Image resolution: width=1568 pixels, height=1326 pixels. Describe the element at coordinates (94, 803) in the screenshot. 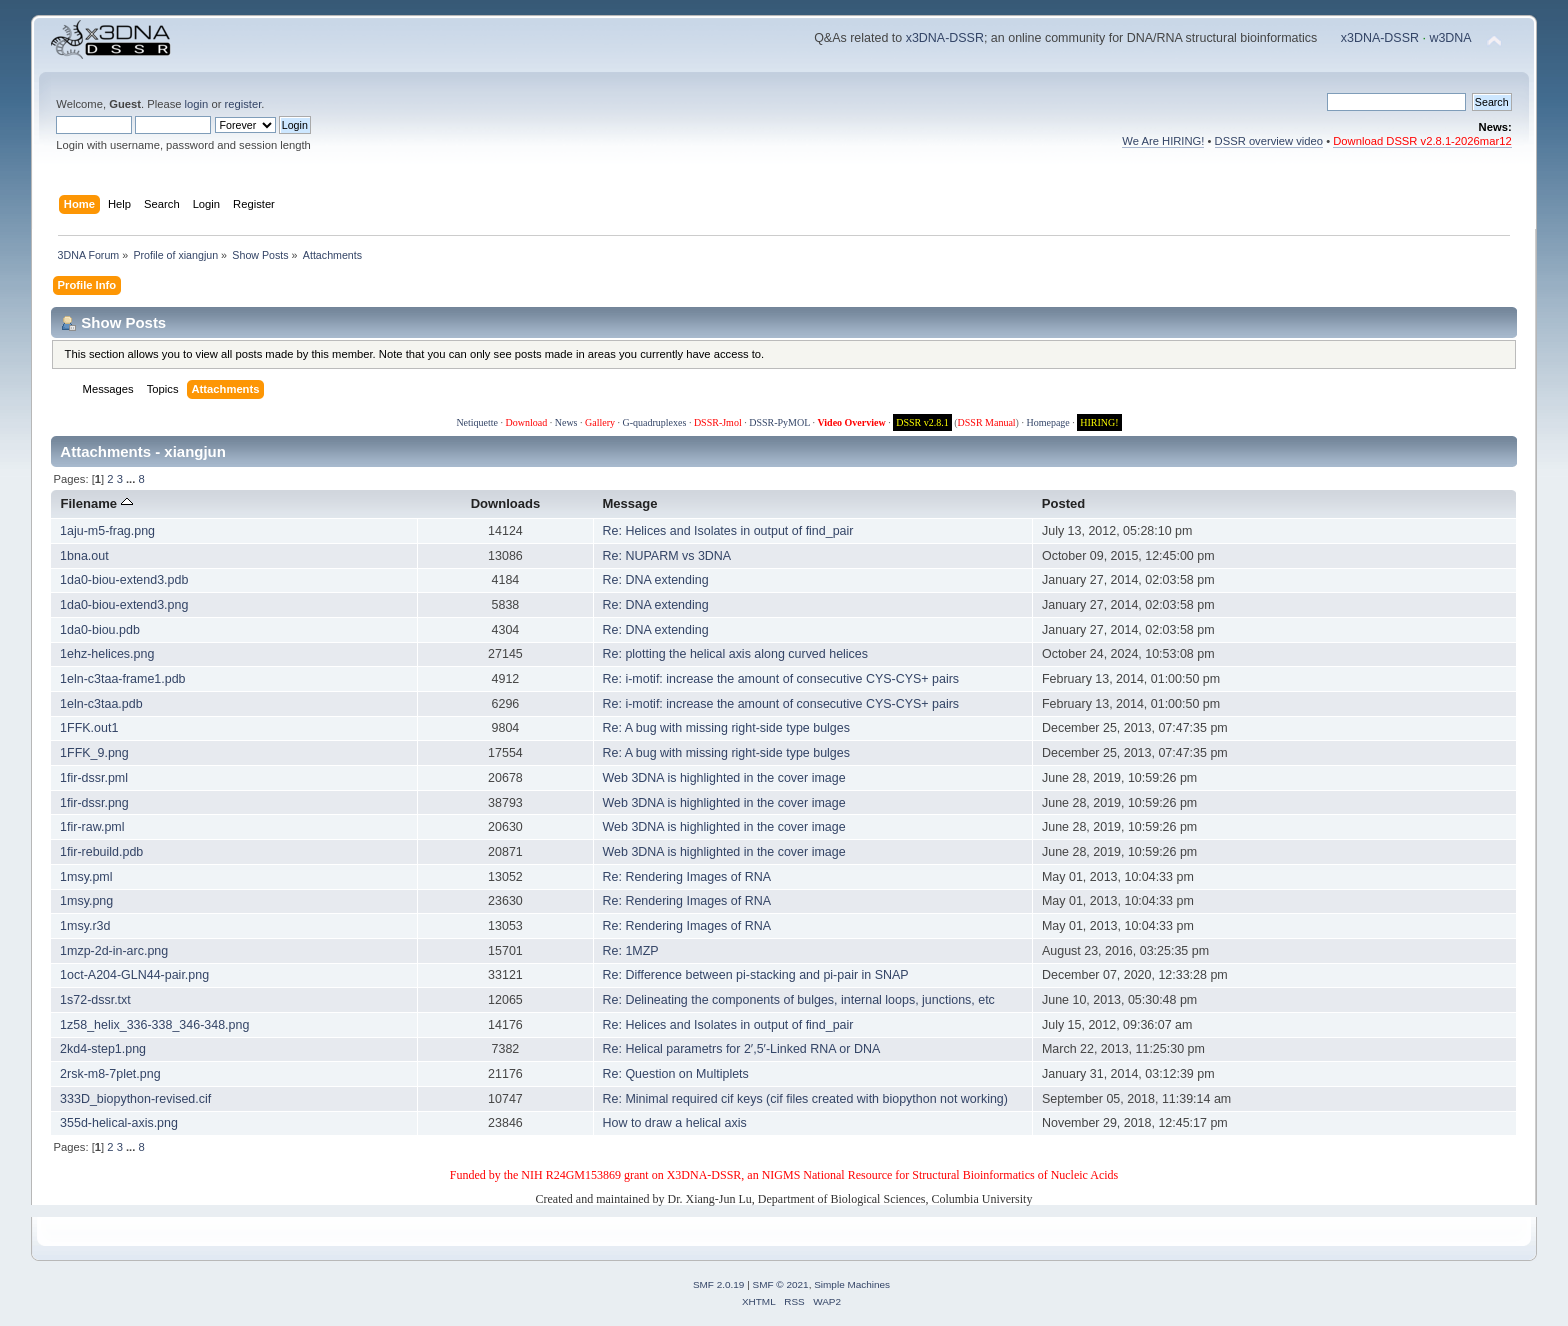

I see `1fir-dssr.png` at that location.